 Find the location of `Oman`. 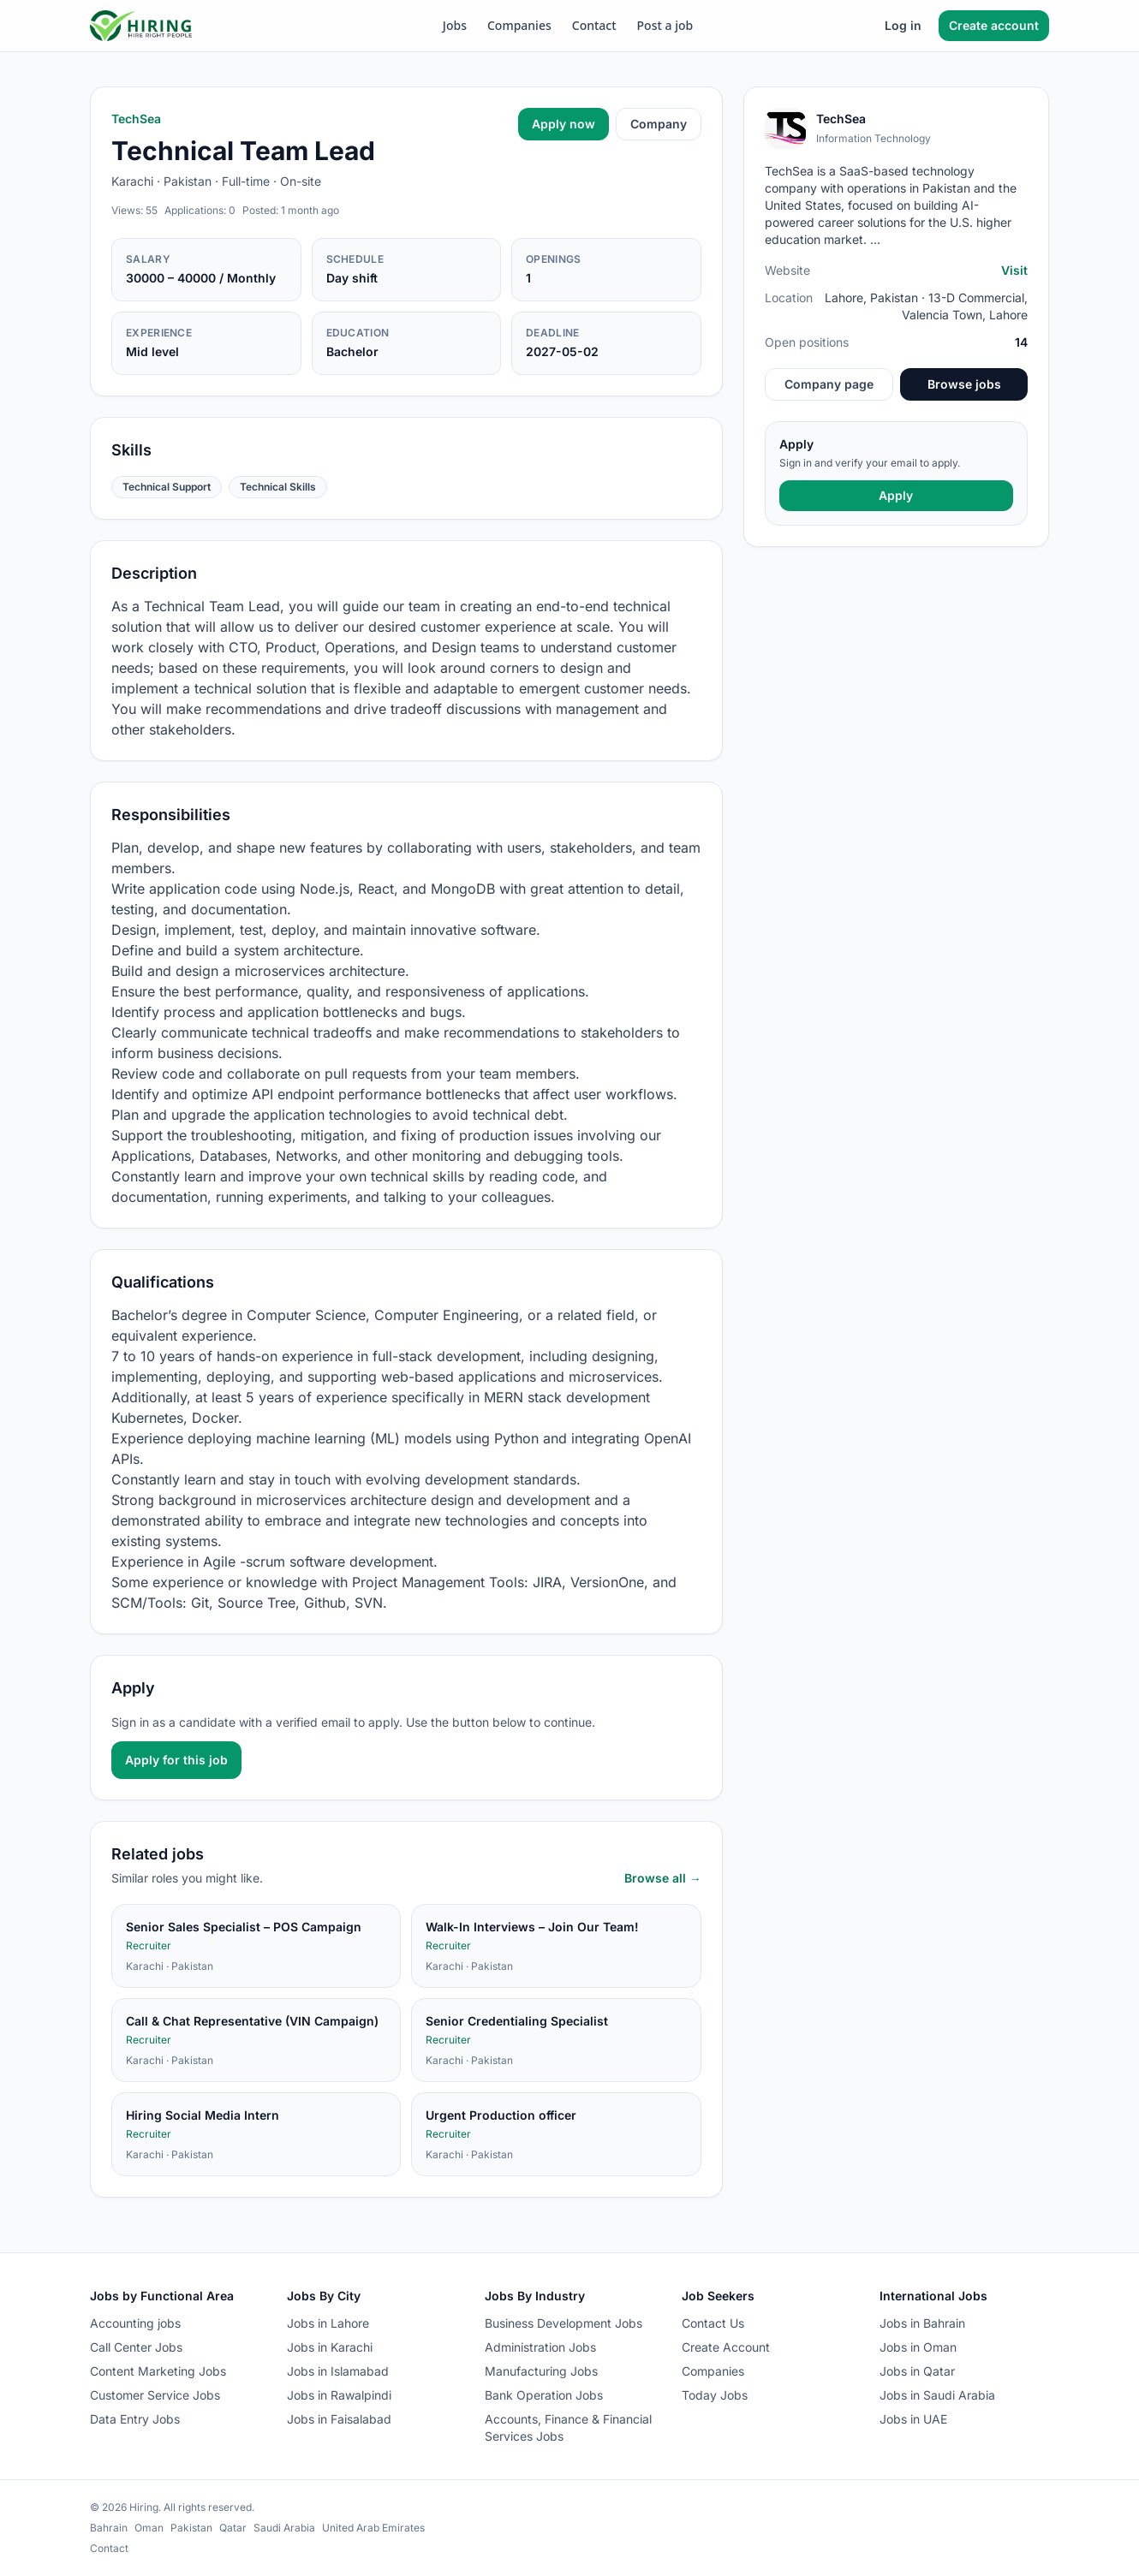

Oman is located at coordinates (149, 2527).